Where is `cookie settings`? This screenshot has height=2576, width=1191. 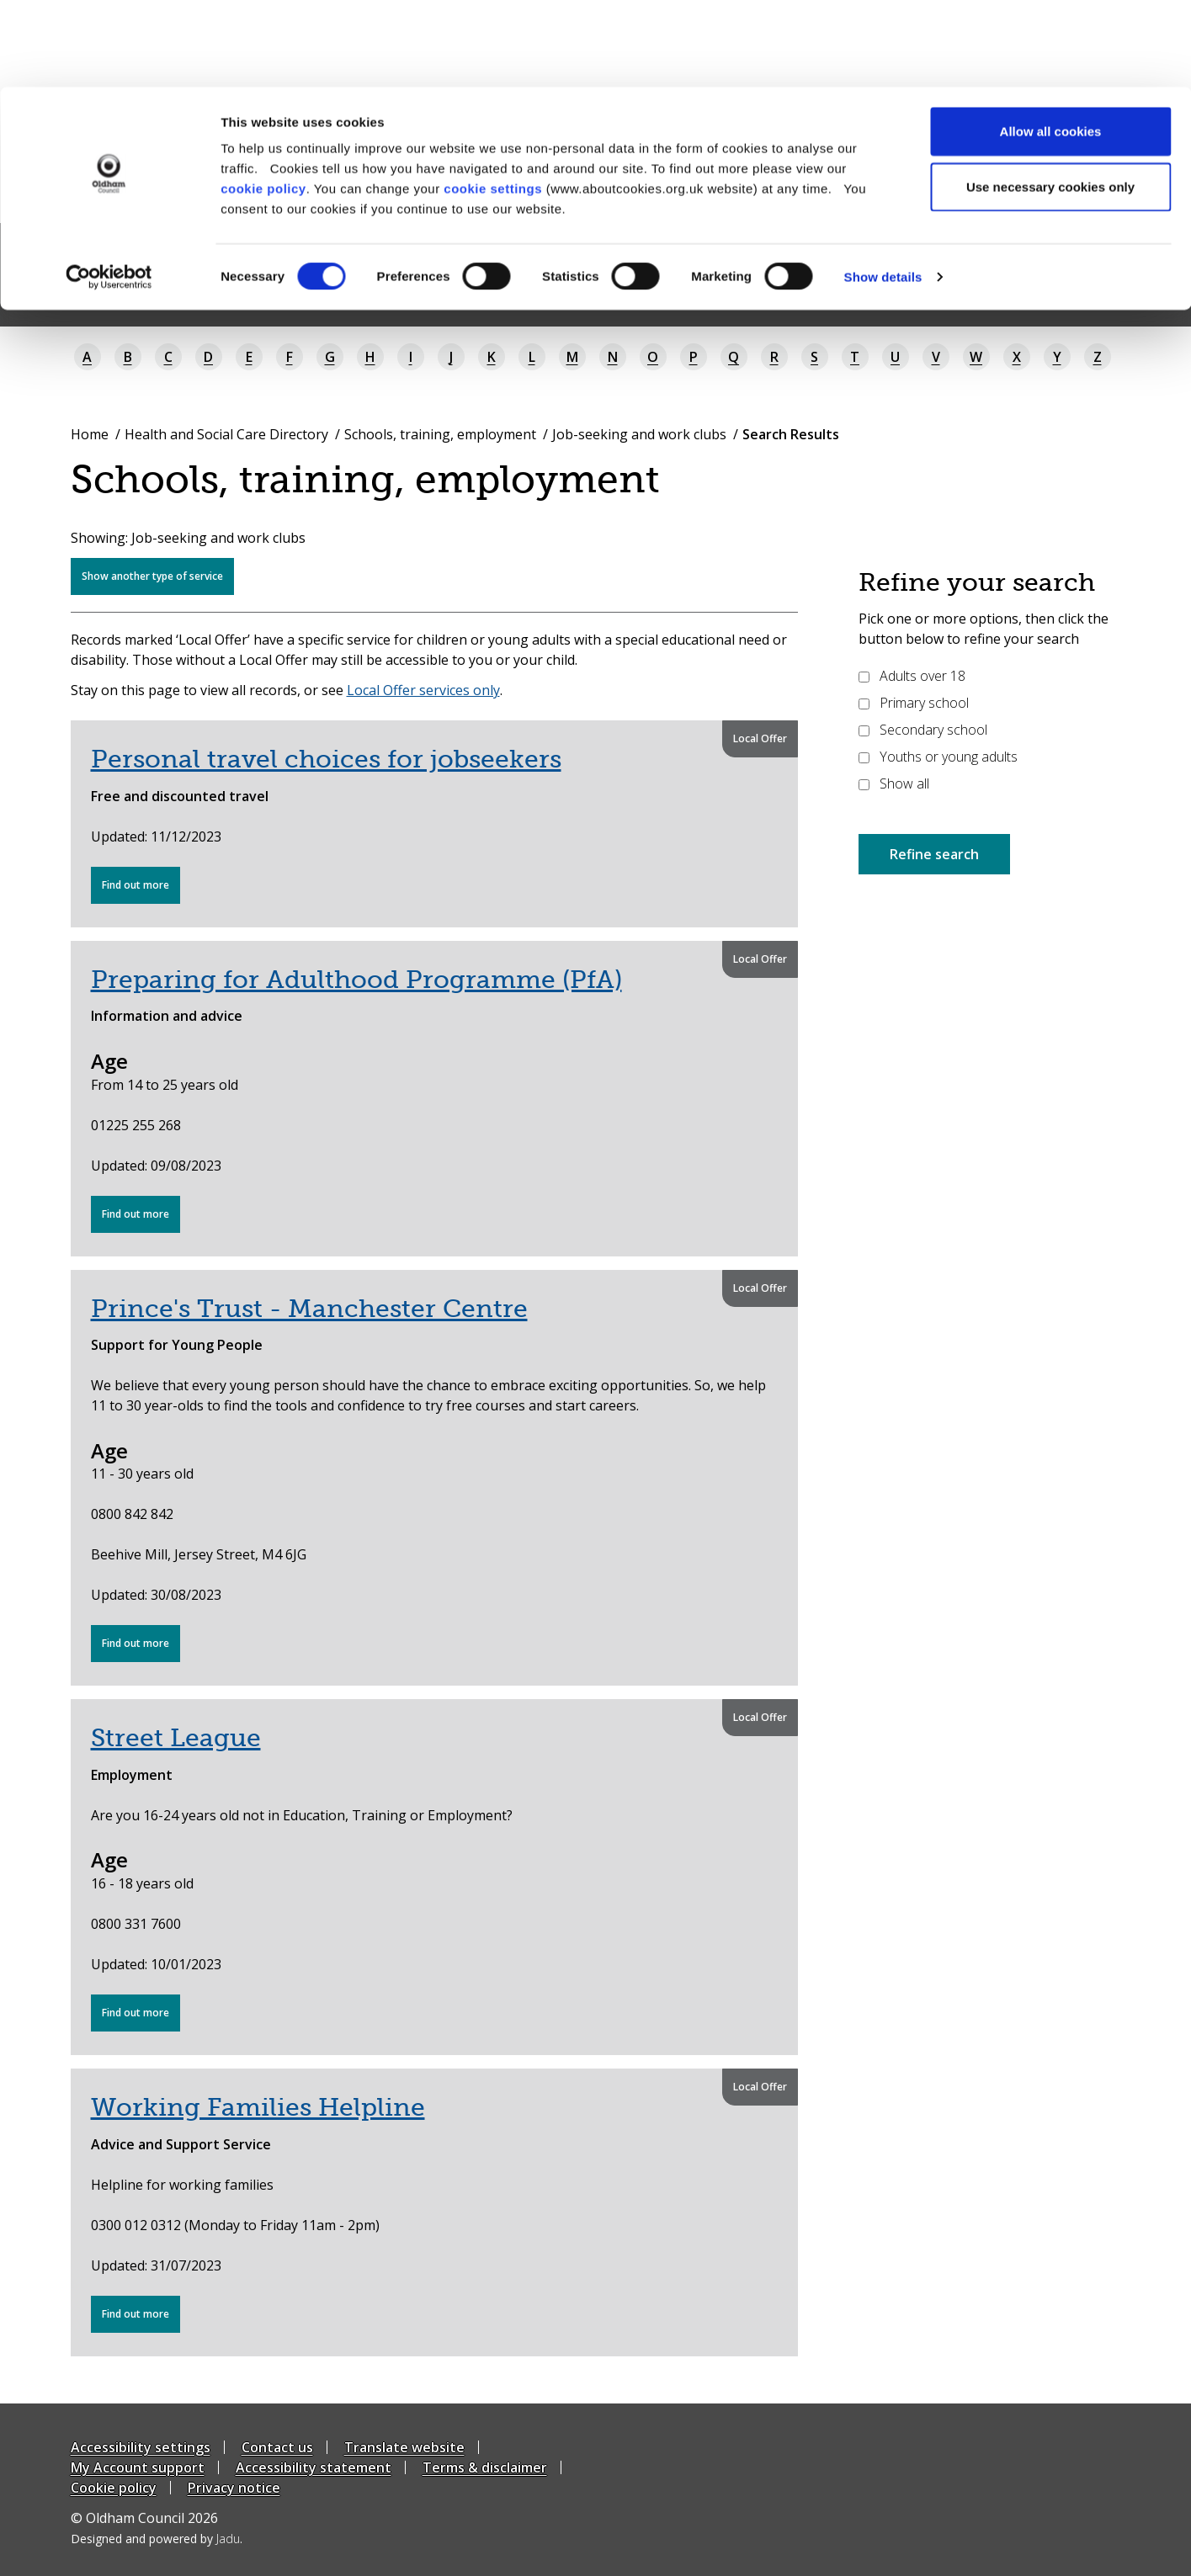 cookie settings is located at coordinates (493, 101).